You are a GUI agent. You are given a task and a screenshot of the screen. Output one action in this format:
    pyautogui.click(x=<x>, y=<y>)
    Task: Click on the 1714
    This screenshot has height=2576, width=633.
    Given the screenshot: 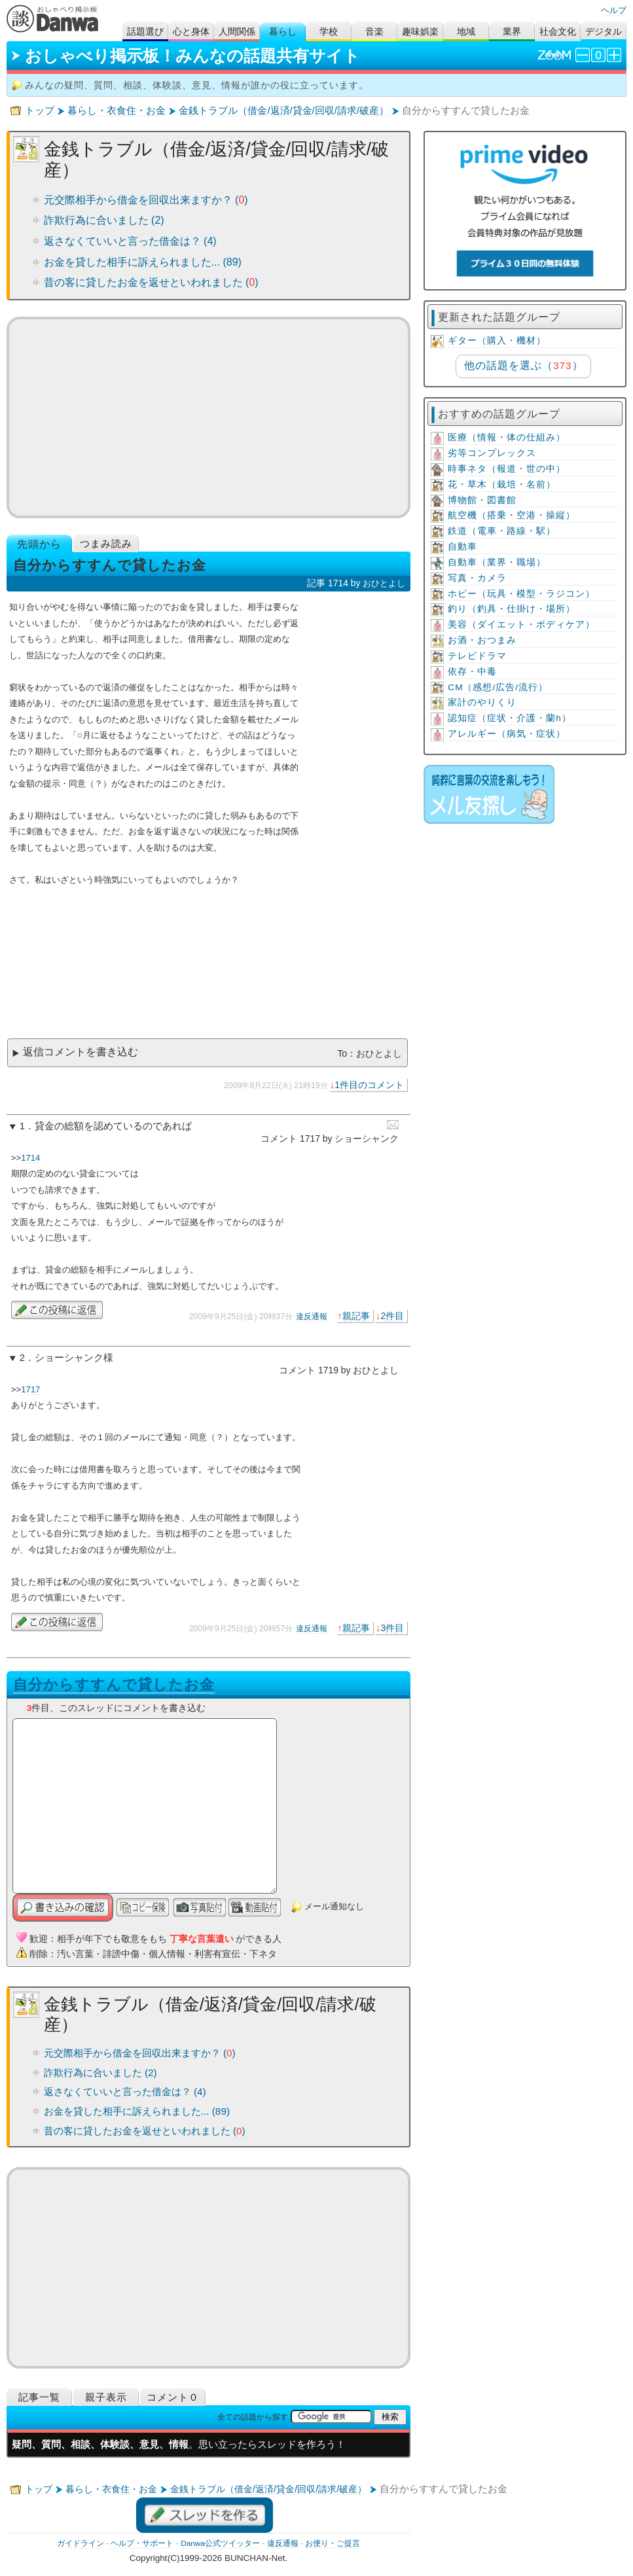 What is the action you would take?
    pyautogui.click(x=30, y=1158)
    